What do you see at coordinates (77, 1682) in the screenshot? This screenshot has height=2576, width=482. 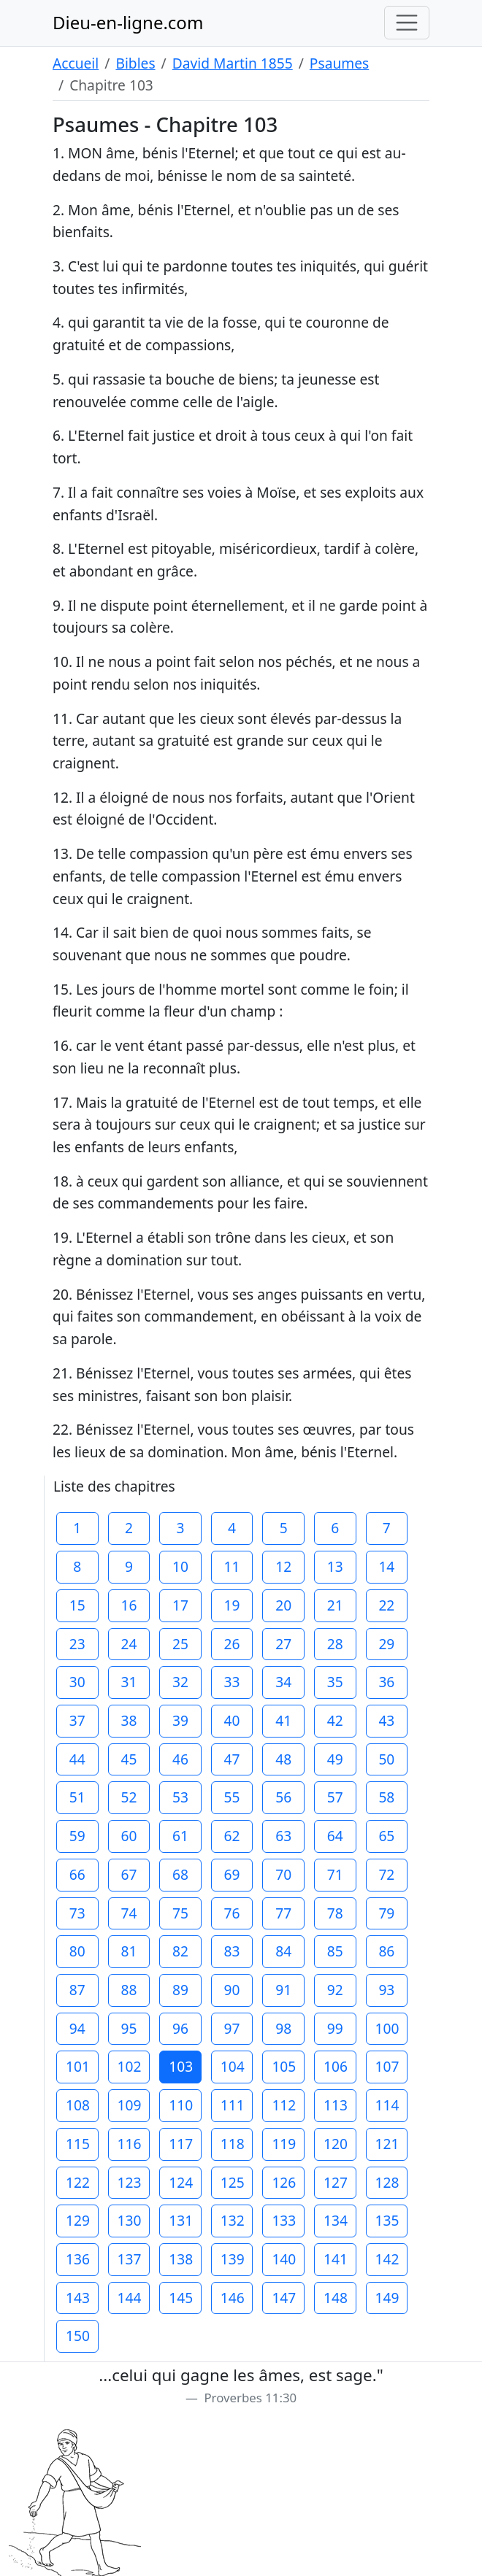 I see `30` at bounding box center [77, 1682].